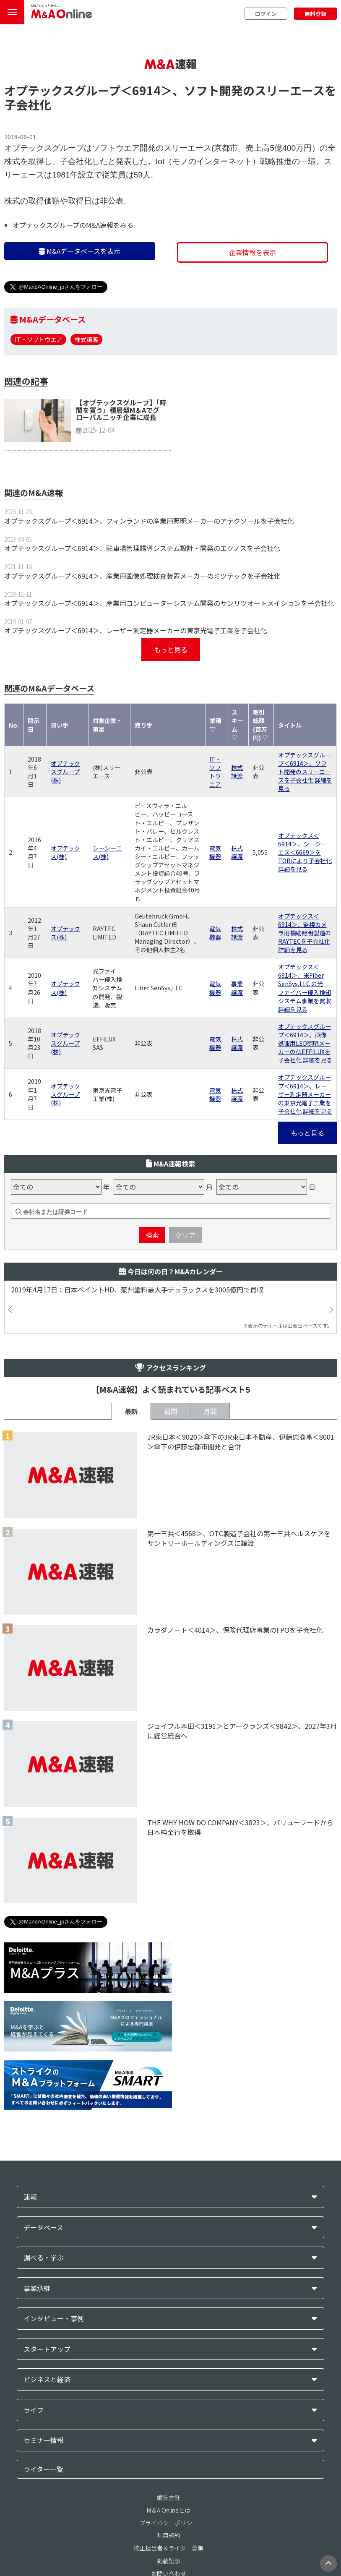  Describe the element at coordinates (30, 2197) in the screenshot. I see `速報` at that location.